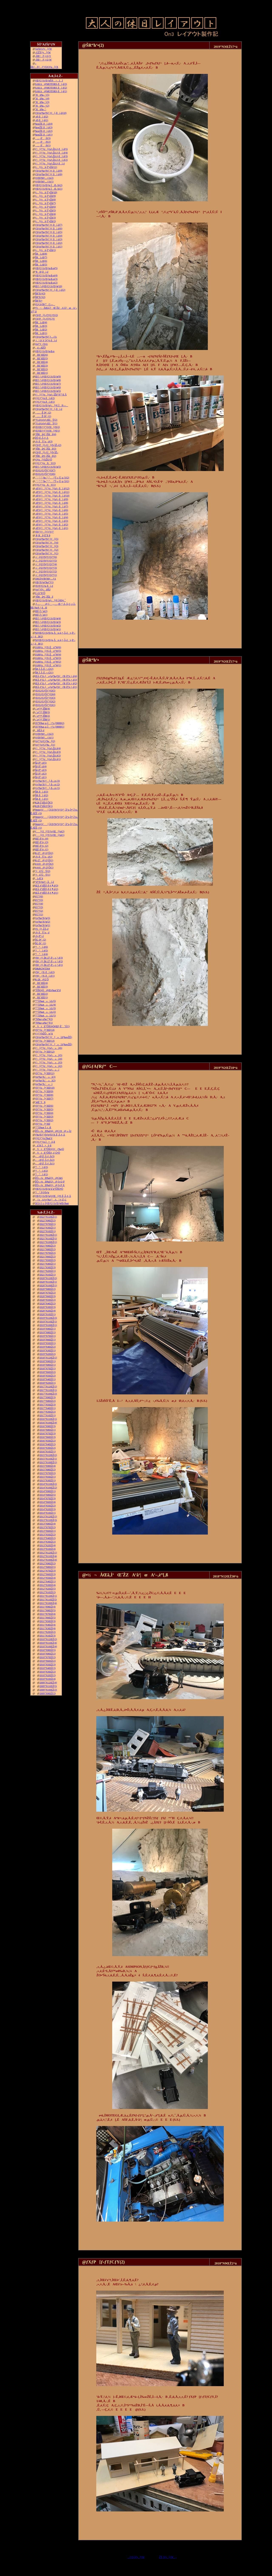 The image size is (272, 2576). What do you see at coordinates (48, 1653) in the screenshot?
I see `2010”N8ŒŽ(2)` at bounding box center [48, 1653].